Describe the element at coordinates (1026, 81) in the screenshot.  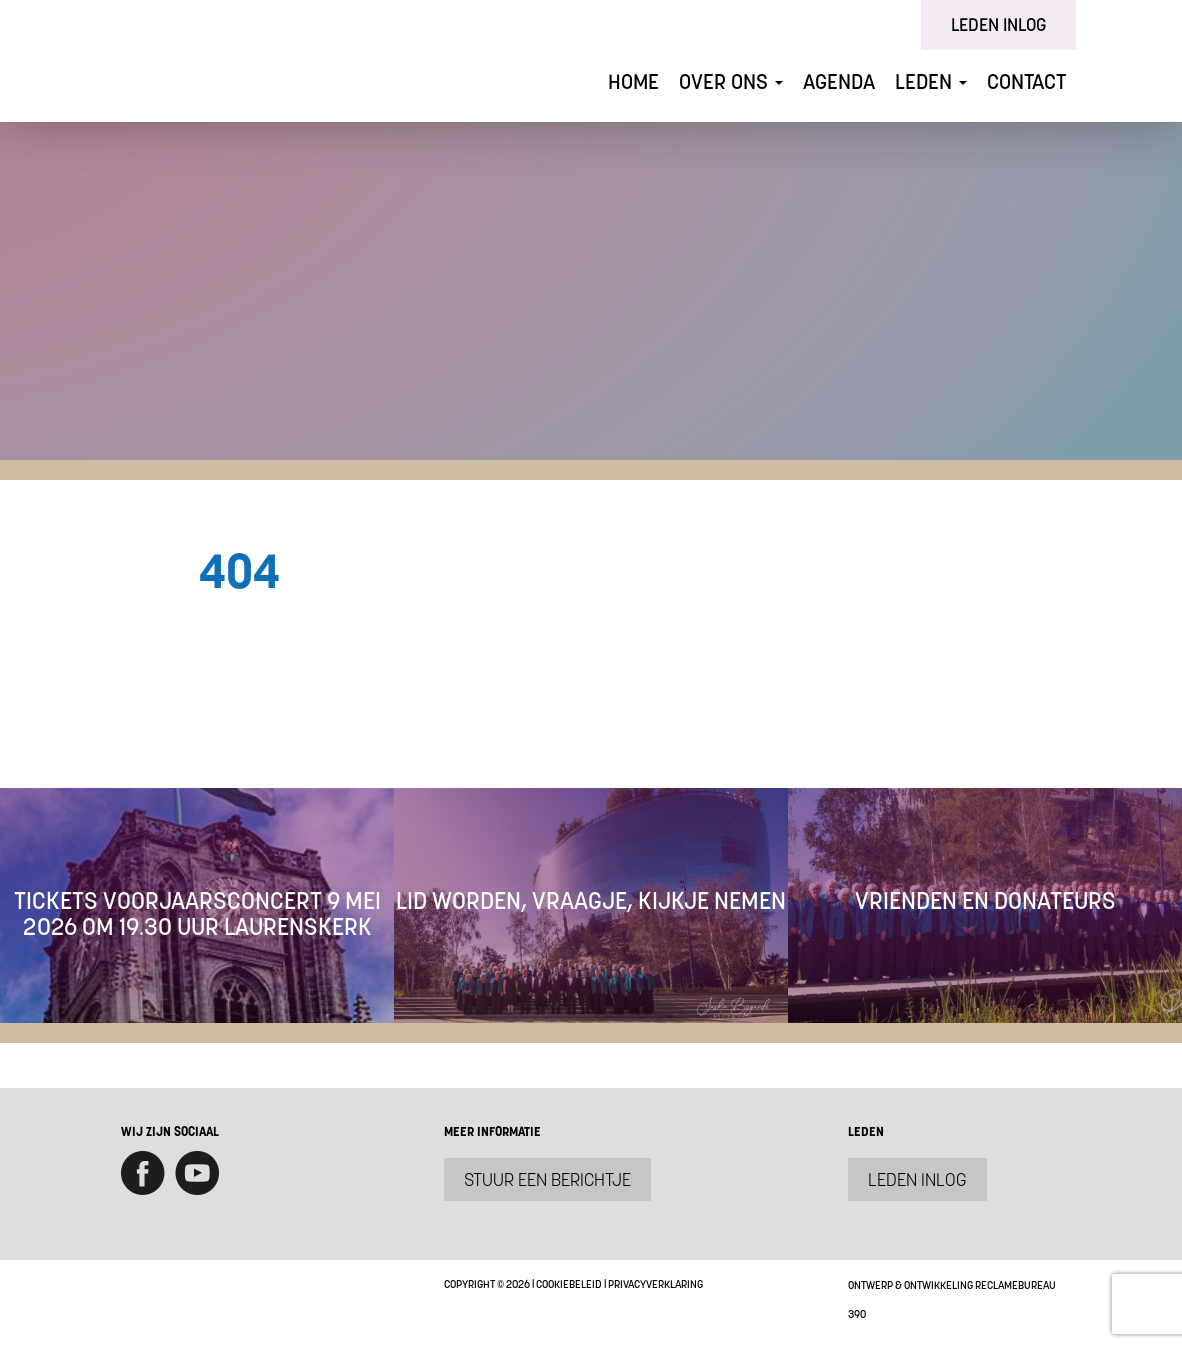
I see `Contact` at that location.